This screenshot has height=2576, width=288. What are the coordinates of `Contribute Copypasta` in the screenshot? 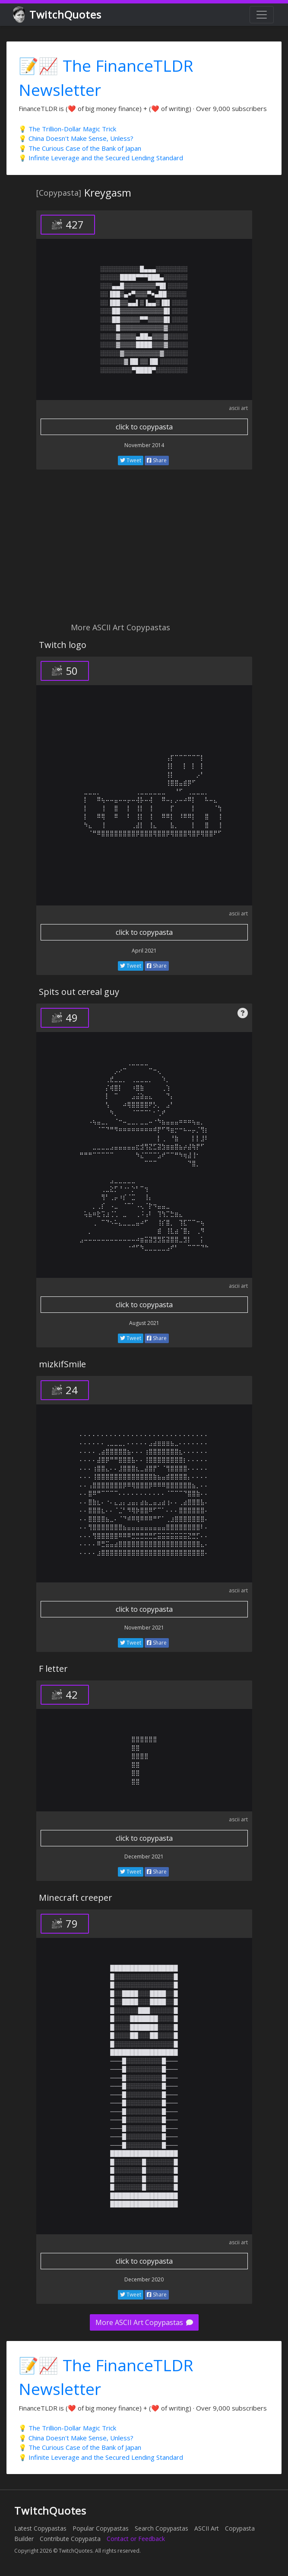 It's located at (70, 2539).